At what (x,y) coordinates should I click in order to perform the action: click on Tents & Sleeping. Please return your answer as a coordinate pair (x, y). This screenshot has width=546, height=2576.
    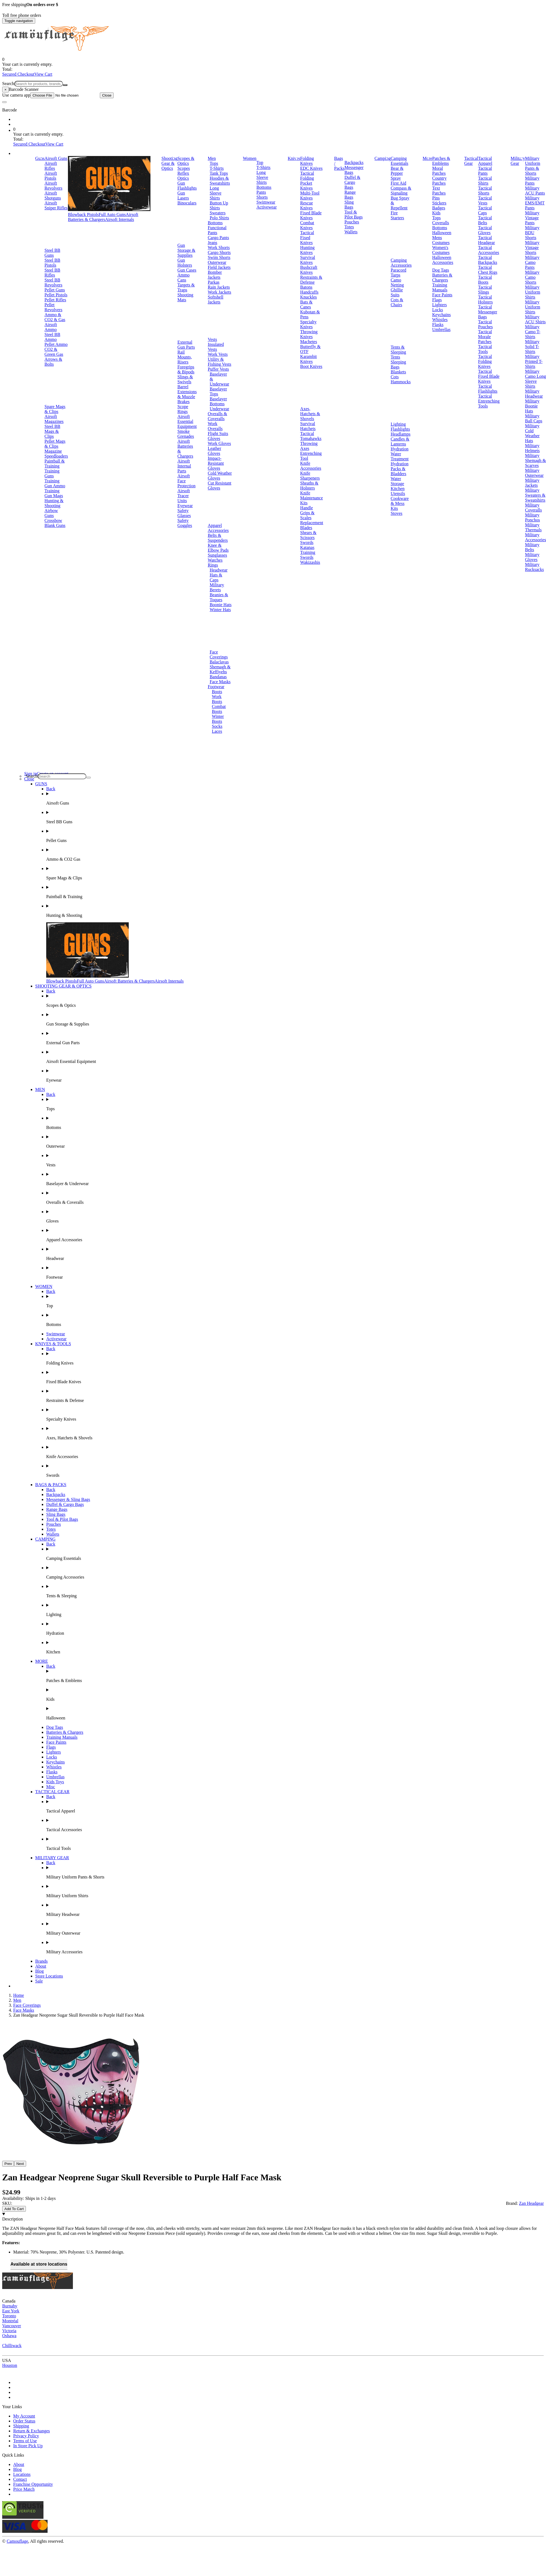
    Looking at the image, I should click on (398, 349).